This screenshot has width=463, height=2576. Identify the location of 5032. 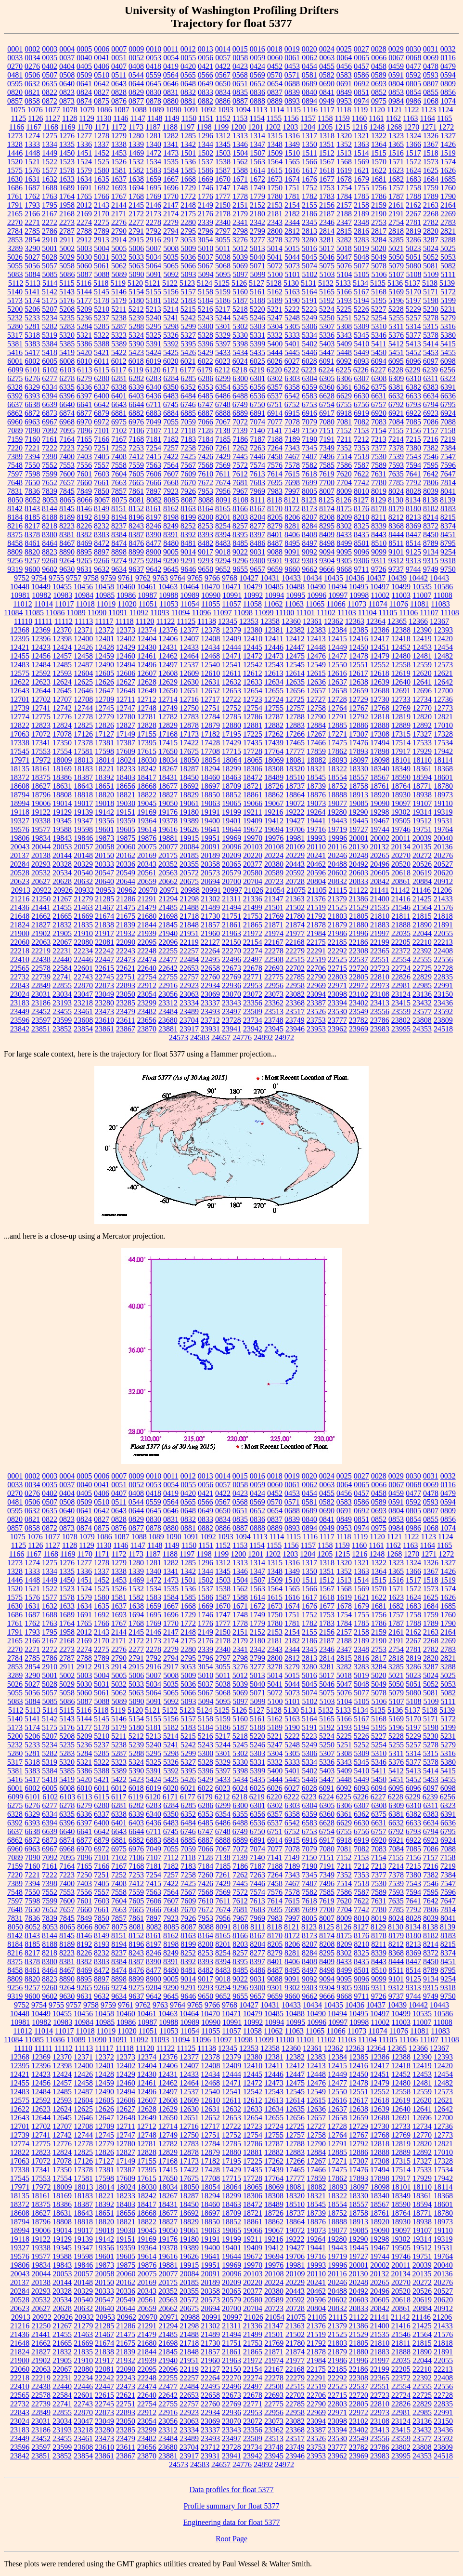
(119, 257).